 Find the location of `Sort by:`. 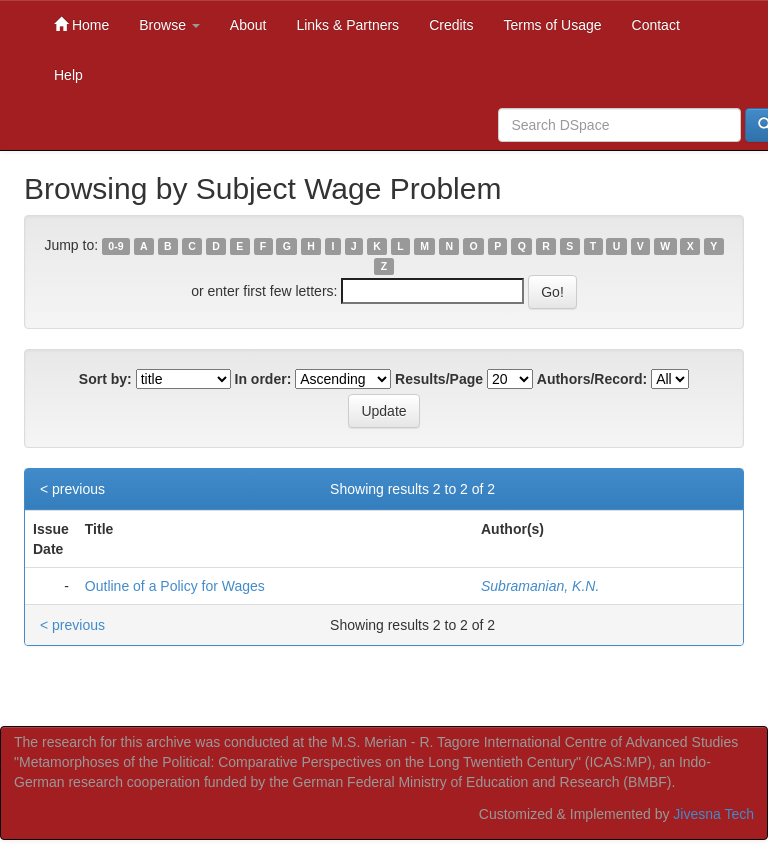

Sort by: is located at coordinates (105, 379).